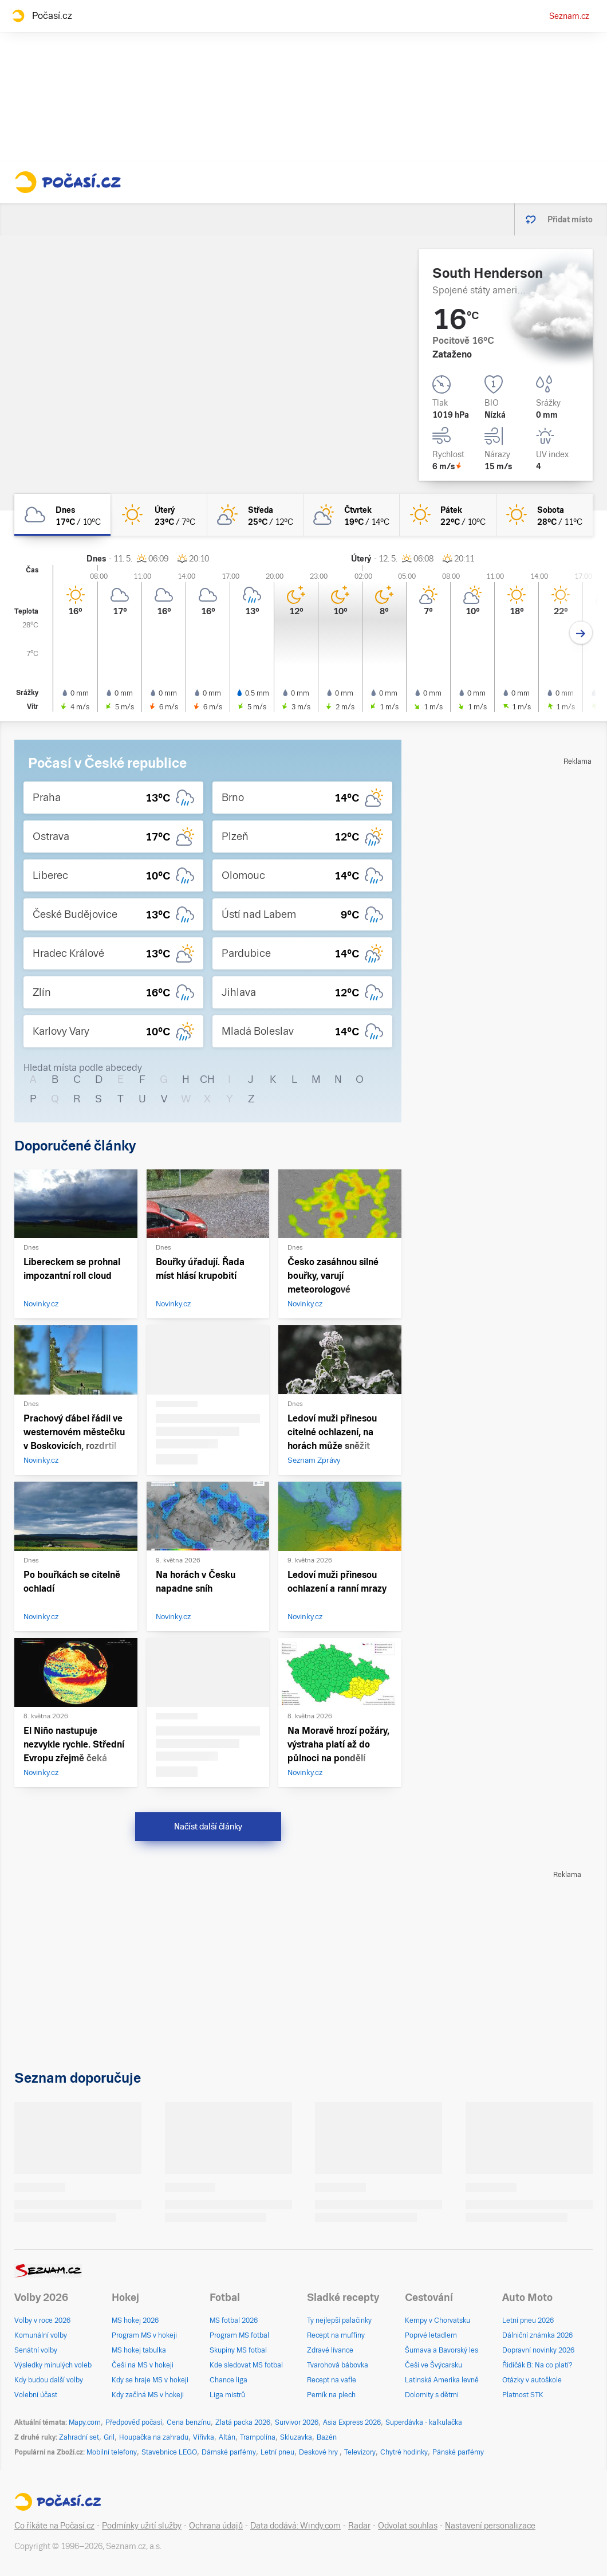  I want to click on Houpačka na zahradu, so click(153, 2437).